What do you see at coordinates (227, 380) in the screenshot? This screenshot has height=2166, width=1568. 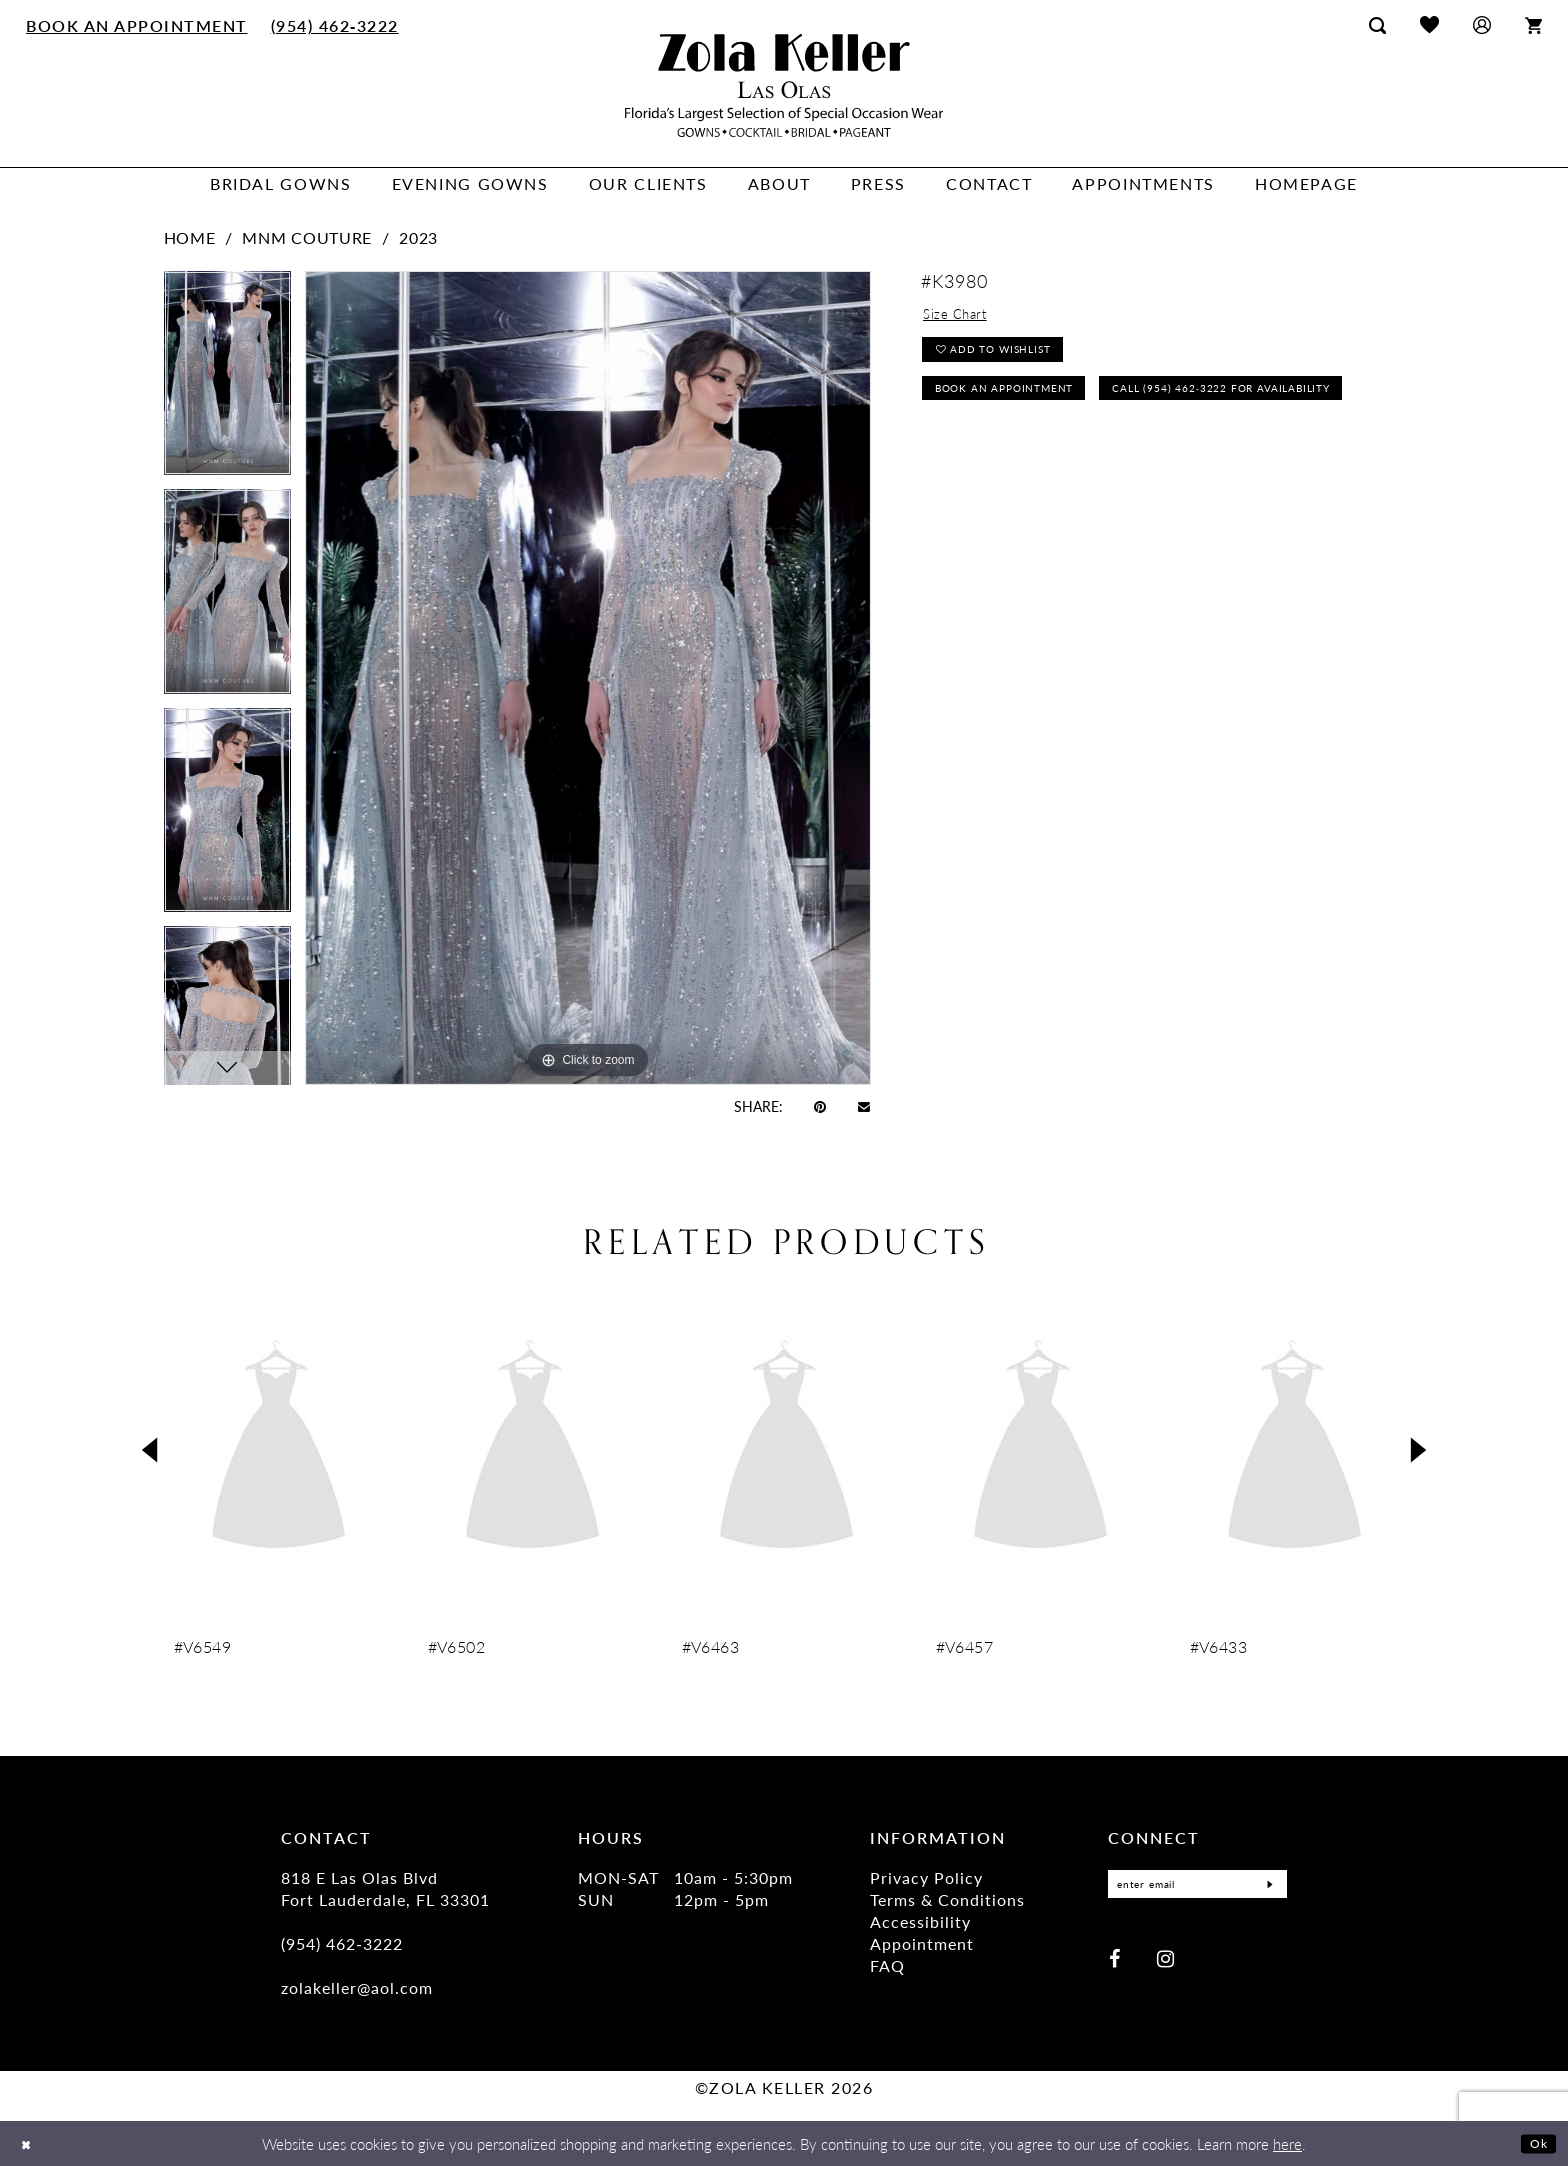 I see `[tabpanel]` at bounding box center [227, 380].